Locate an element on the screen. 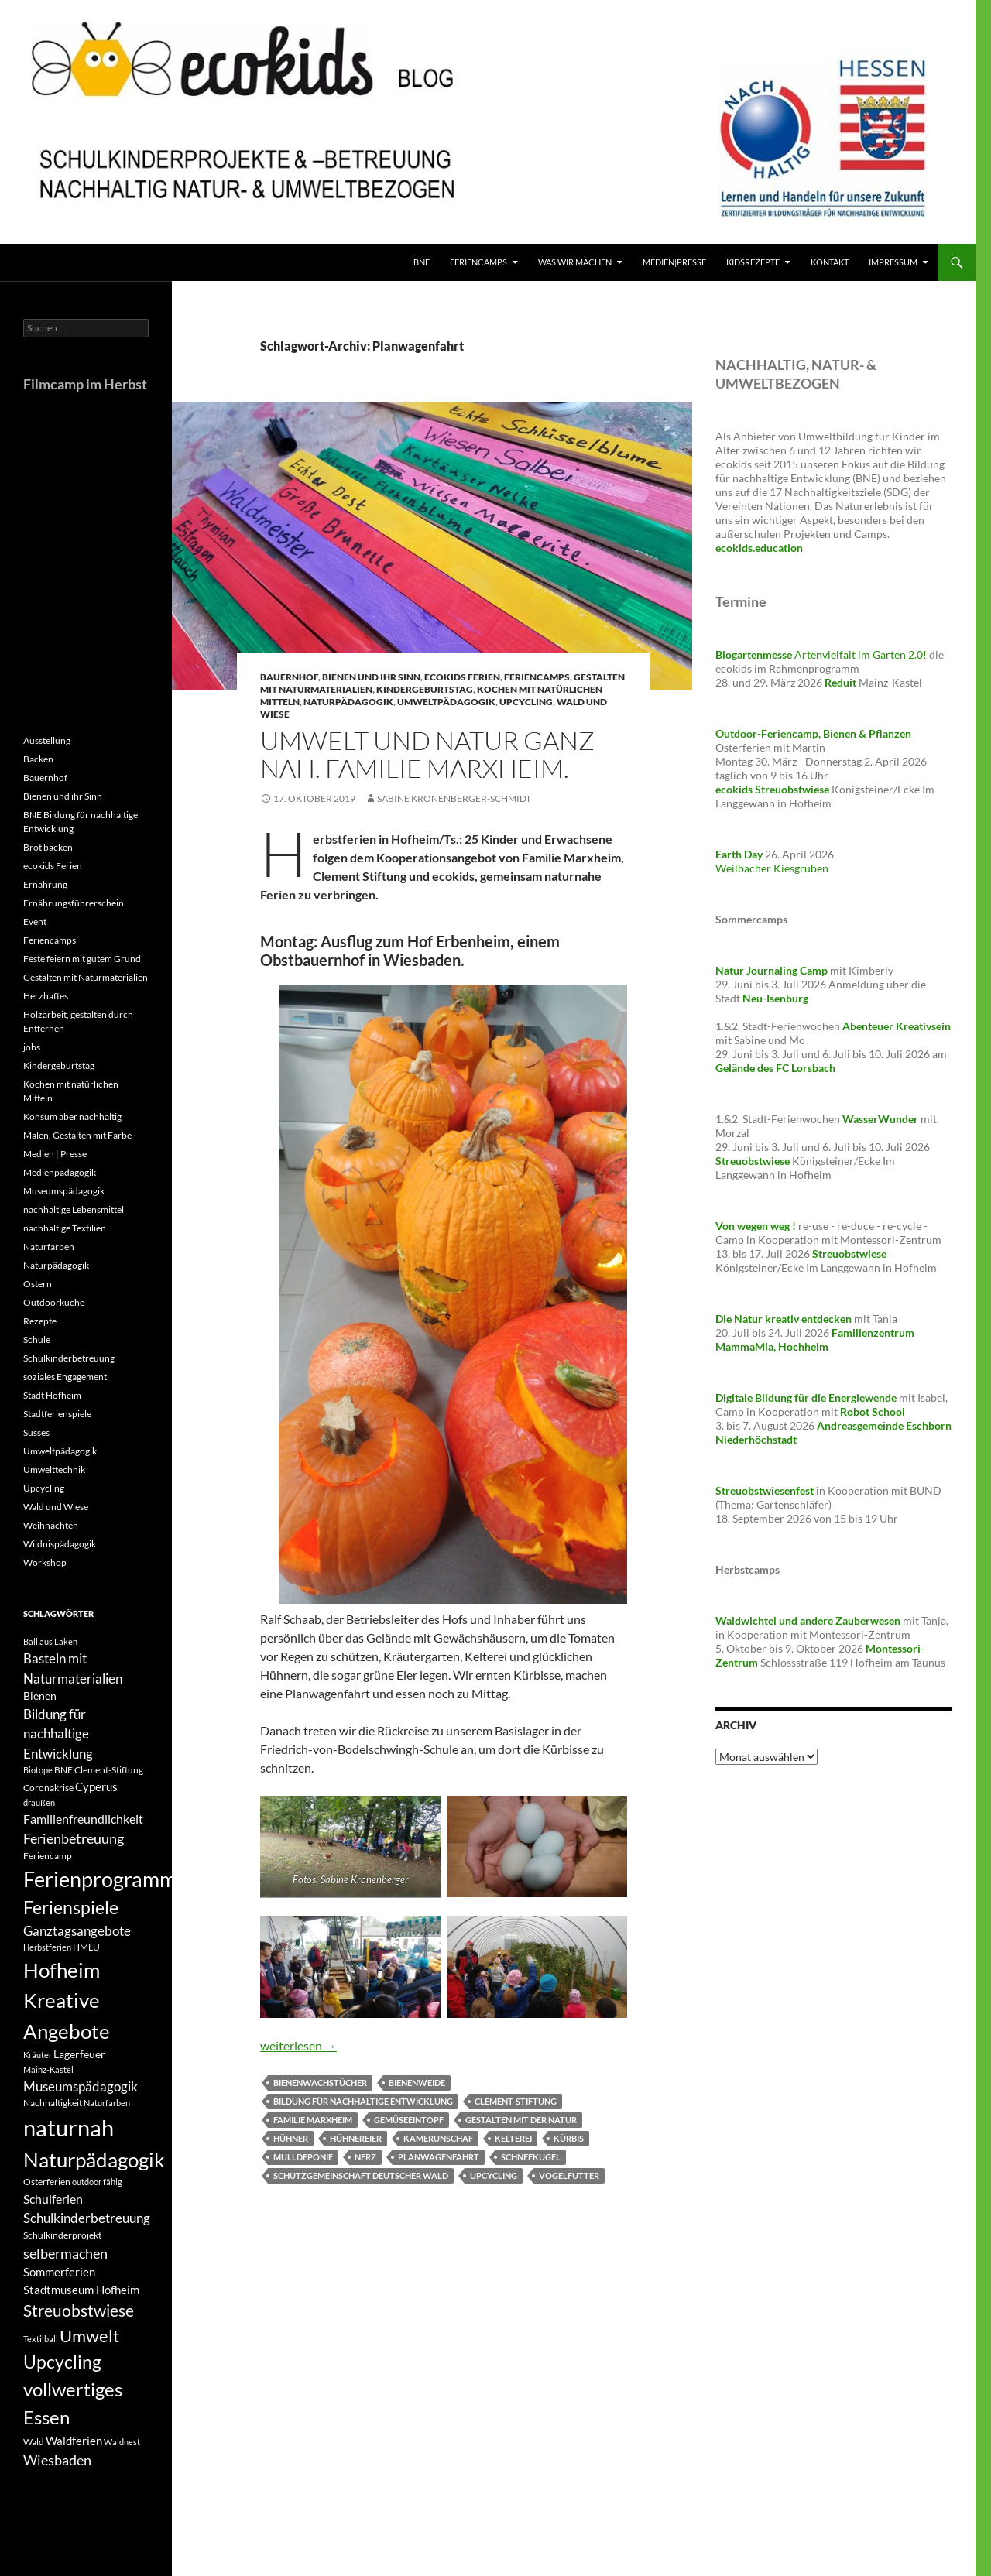  Gestalten mit der Natur is located at coordinates (521, 2120).